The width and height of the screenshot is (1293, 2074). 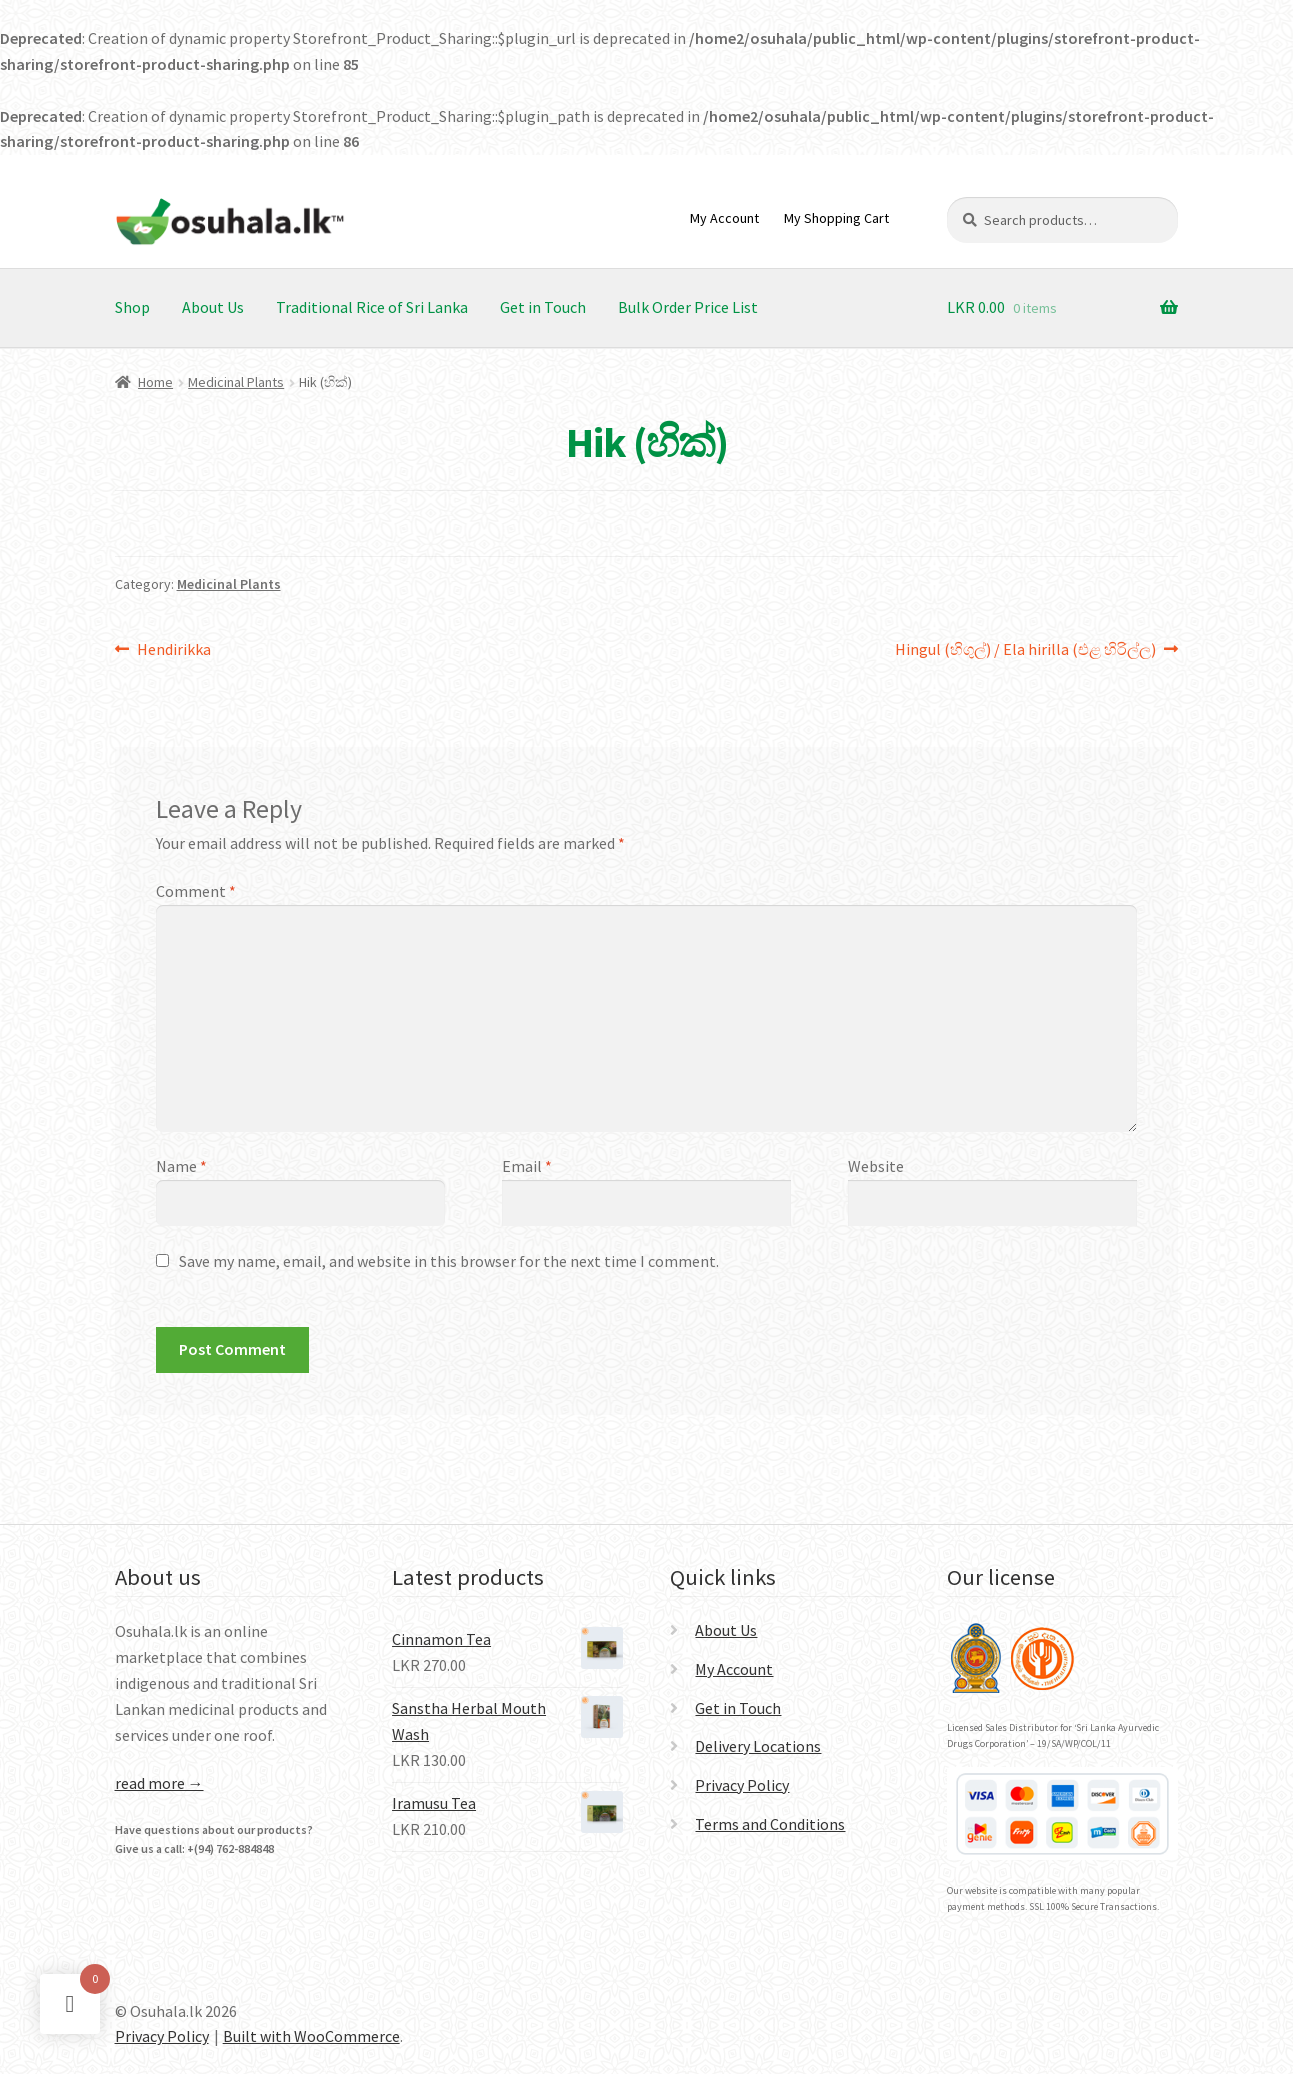 What do you see at coordinates (236, 382) in the screenshot?
I see `Medicinal Plants` at bounding box center [236, 382].